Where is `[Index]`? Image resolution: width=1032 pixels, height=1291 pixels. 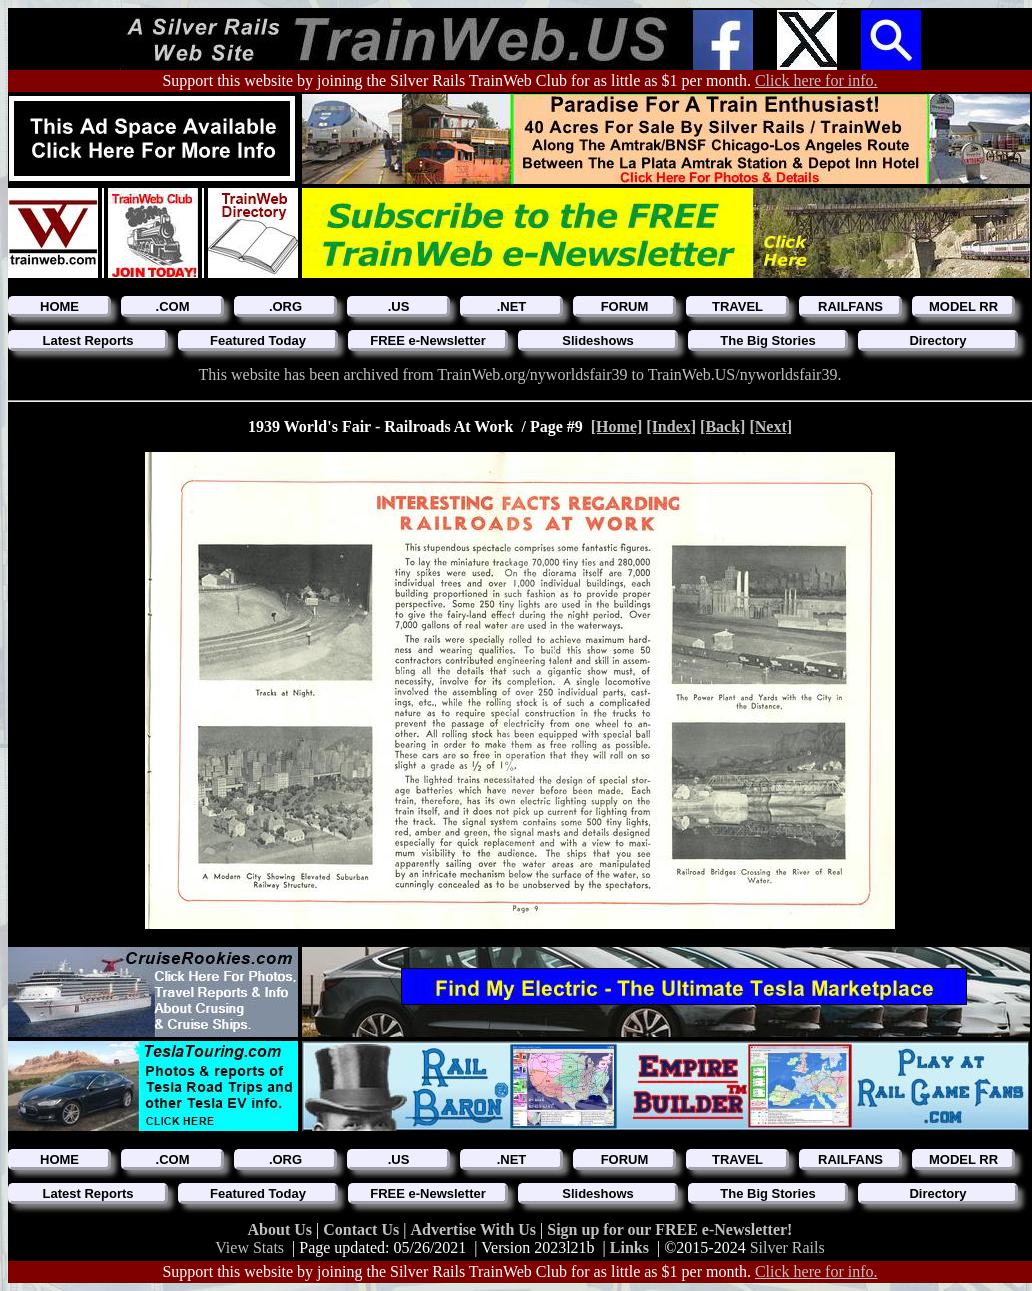
[Index] is located at coordinates (671, 426).